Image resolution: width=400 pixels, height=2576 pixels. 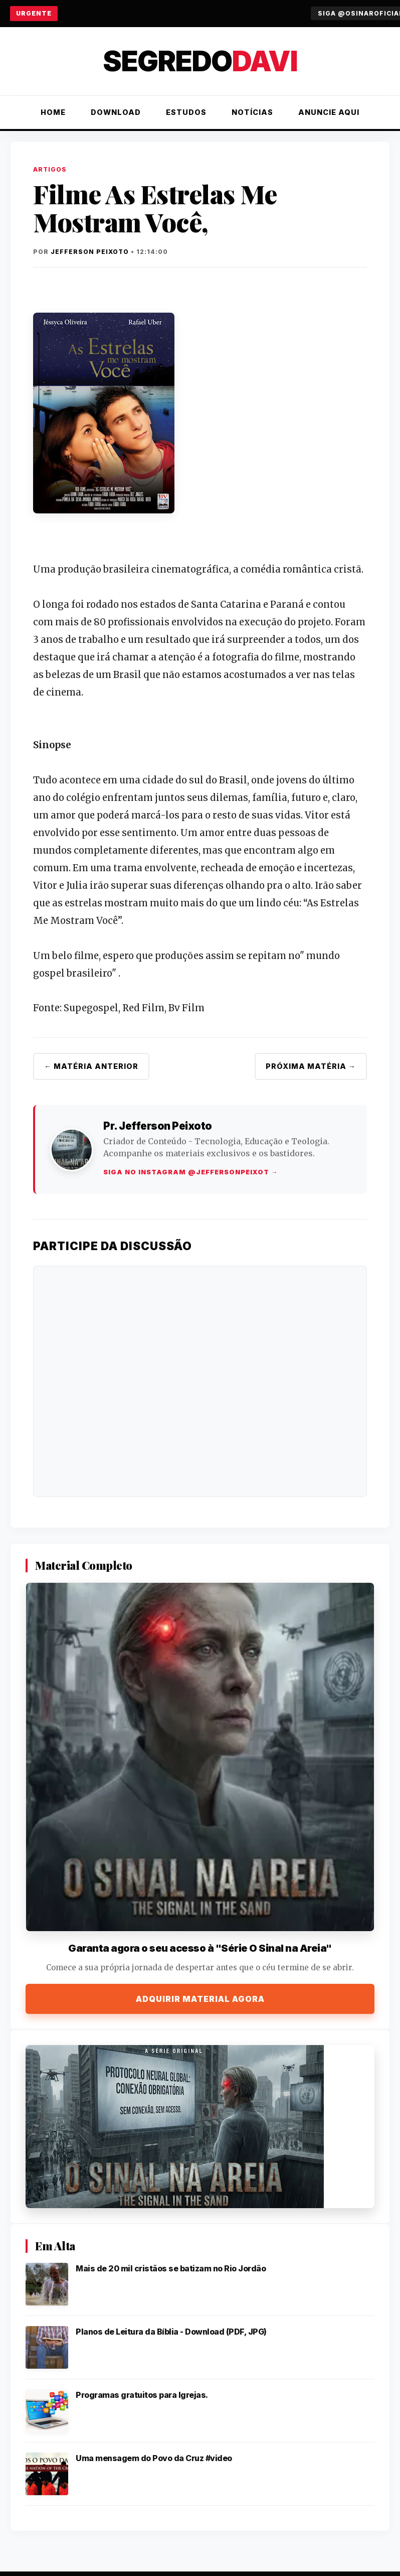 I want to click on Uma mensagem do Povo da Cruz #video, so click(x=154, y=2458).